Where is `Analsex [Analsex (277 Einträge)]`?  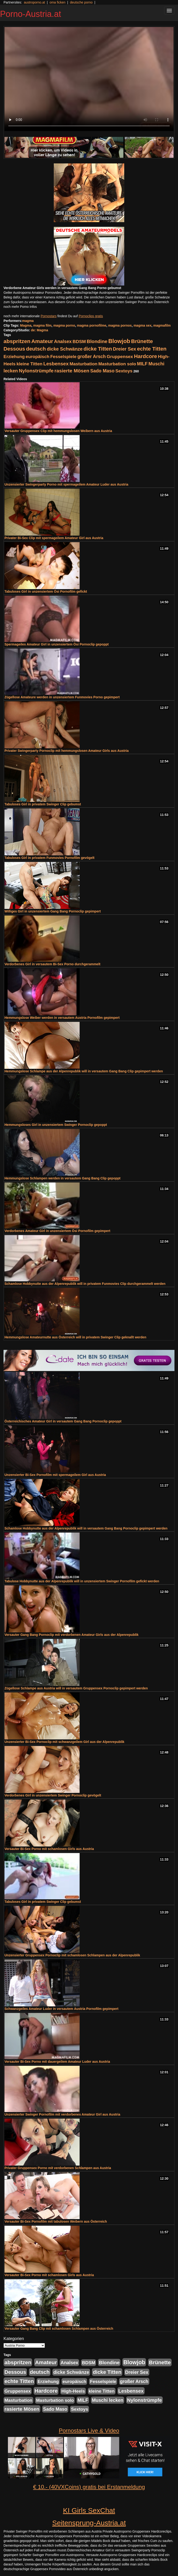 Analsex [Analsex (277 Einträge)] is located at coordinates (63, 341).